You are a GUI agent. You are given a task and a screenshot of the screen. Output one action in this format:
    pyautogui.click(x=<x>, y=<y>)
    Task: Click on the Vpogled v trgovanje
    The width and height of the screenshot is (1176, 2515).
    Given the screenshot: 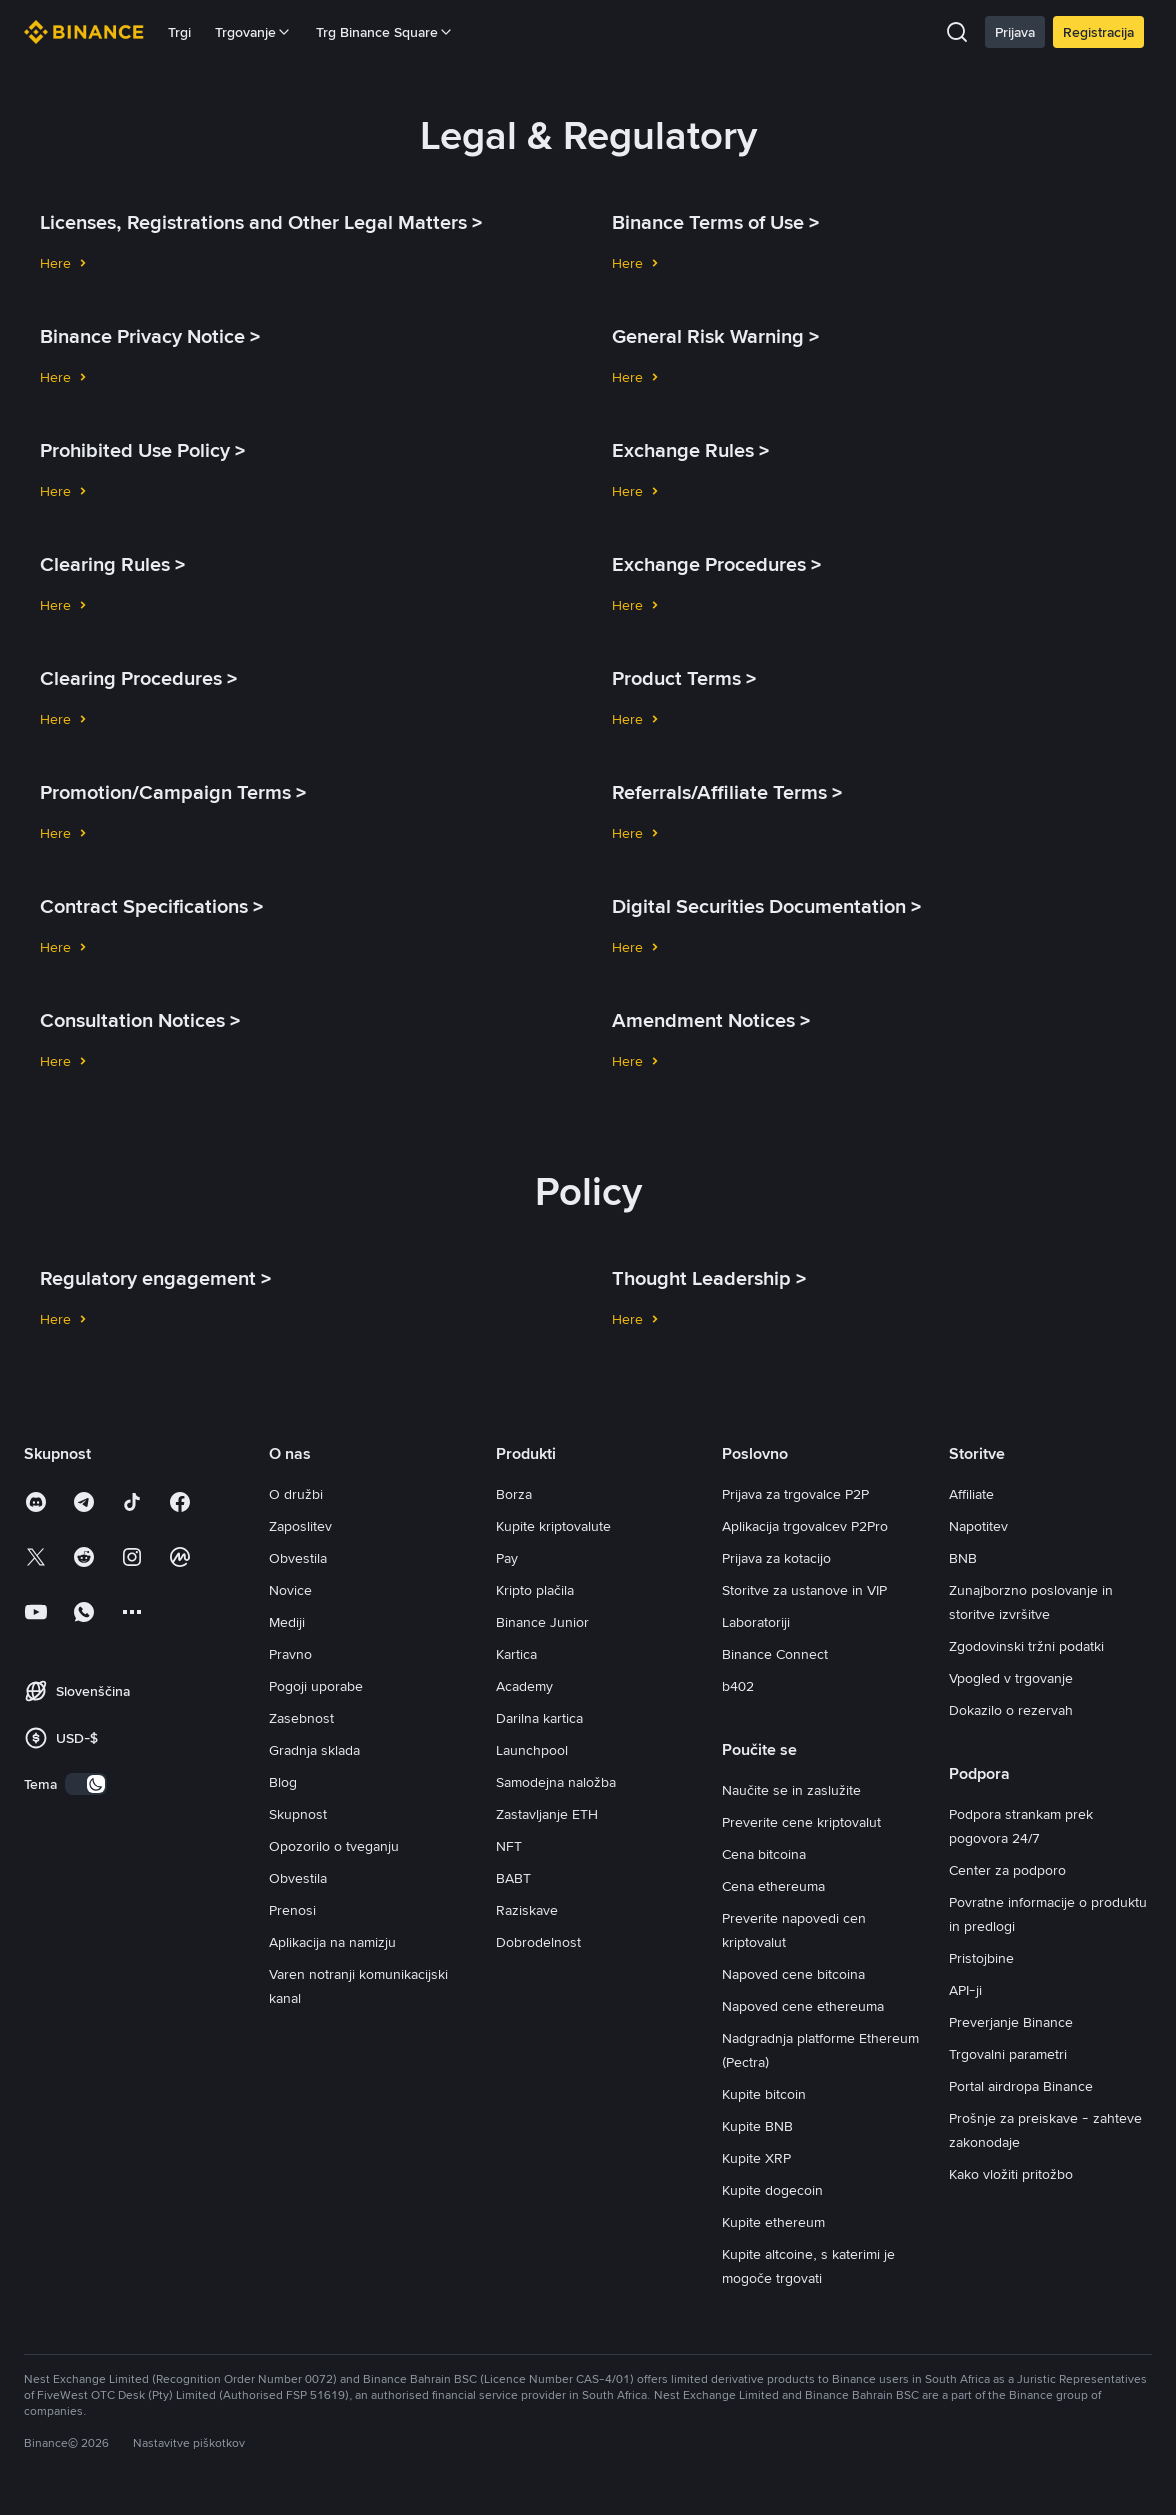 What is the action you would take?
    pyautogui.click(x=1011, y=1678)
    